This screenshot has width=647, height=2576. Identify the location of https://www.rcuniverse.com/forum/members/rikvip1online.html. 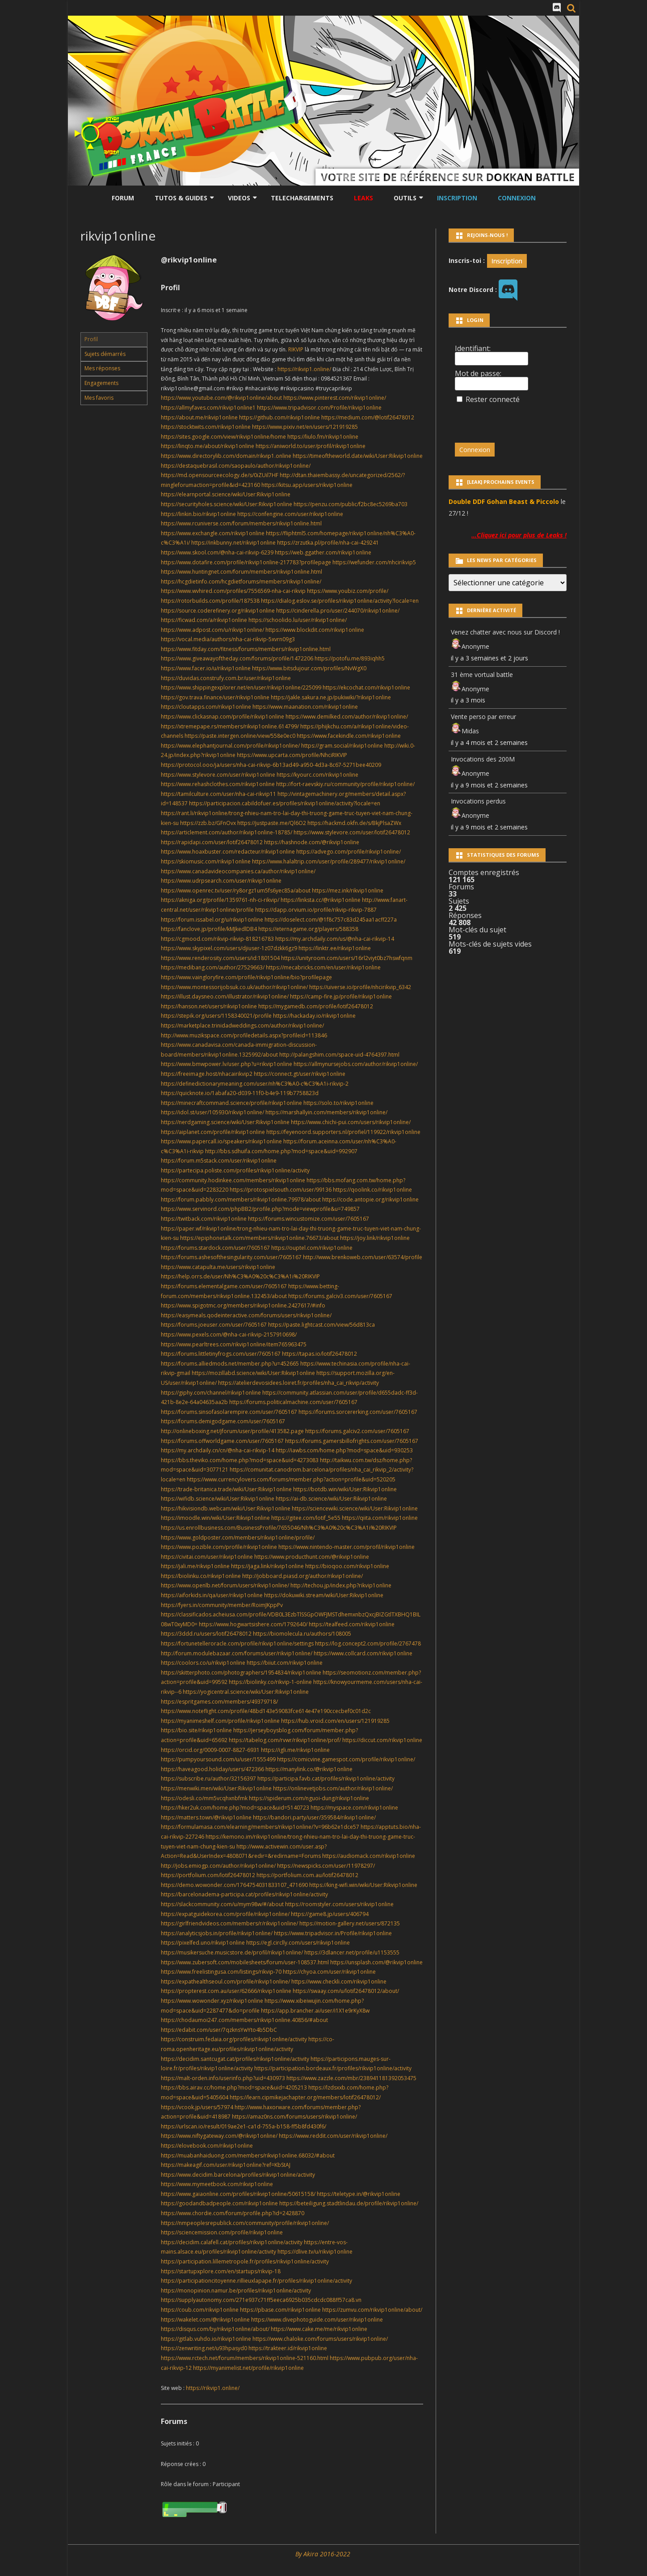
(241, 523).